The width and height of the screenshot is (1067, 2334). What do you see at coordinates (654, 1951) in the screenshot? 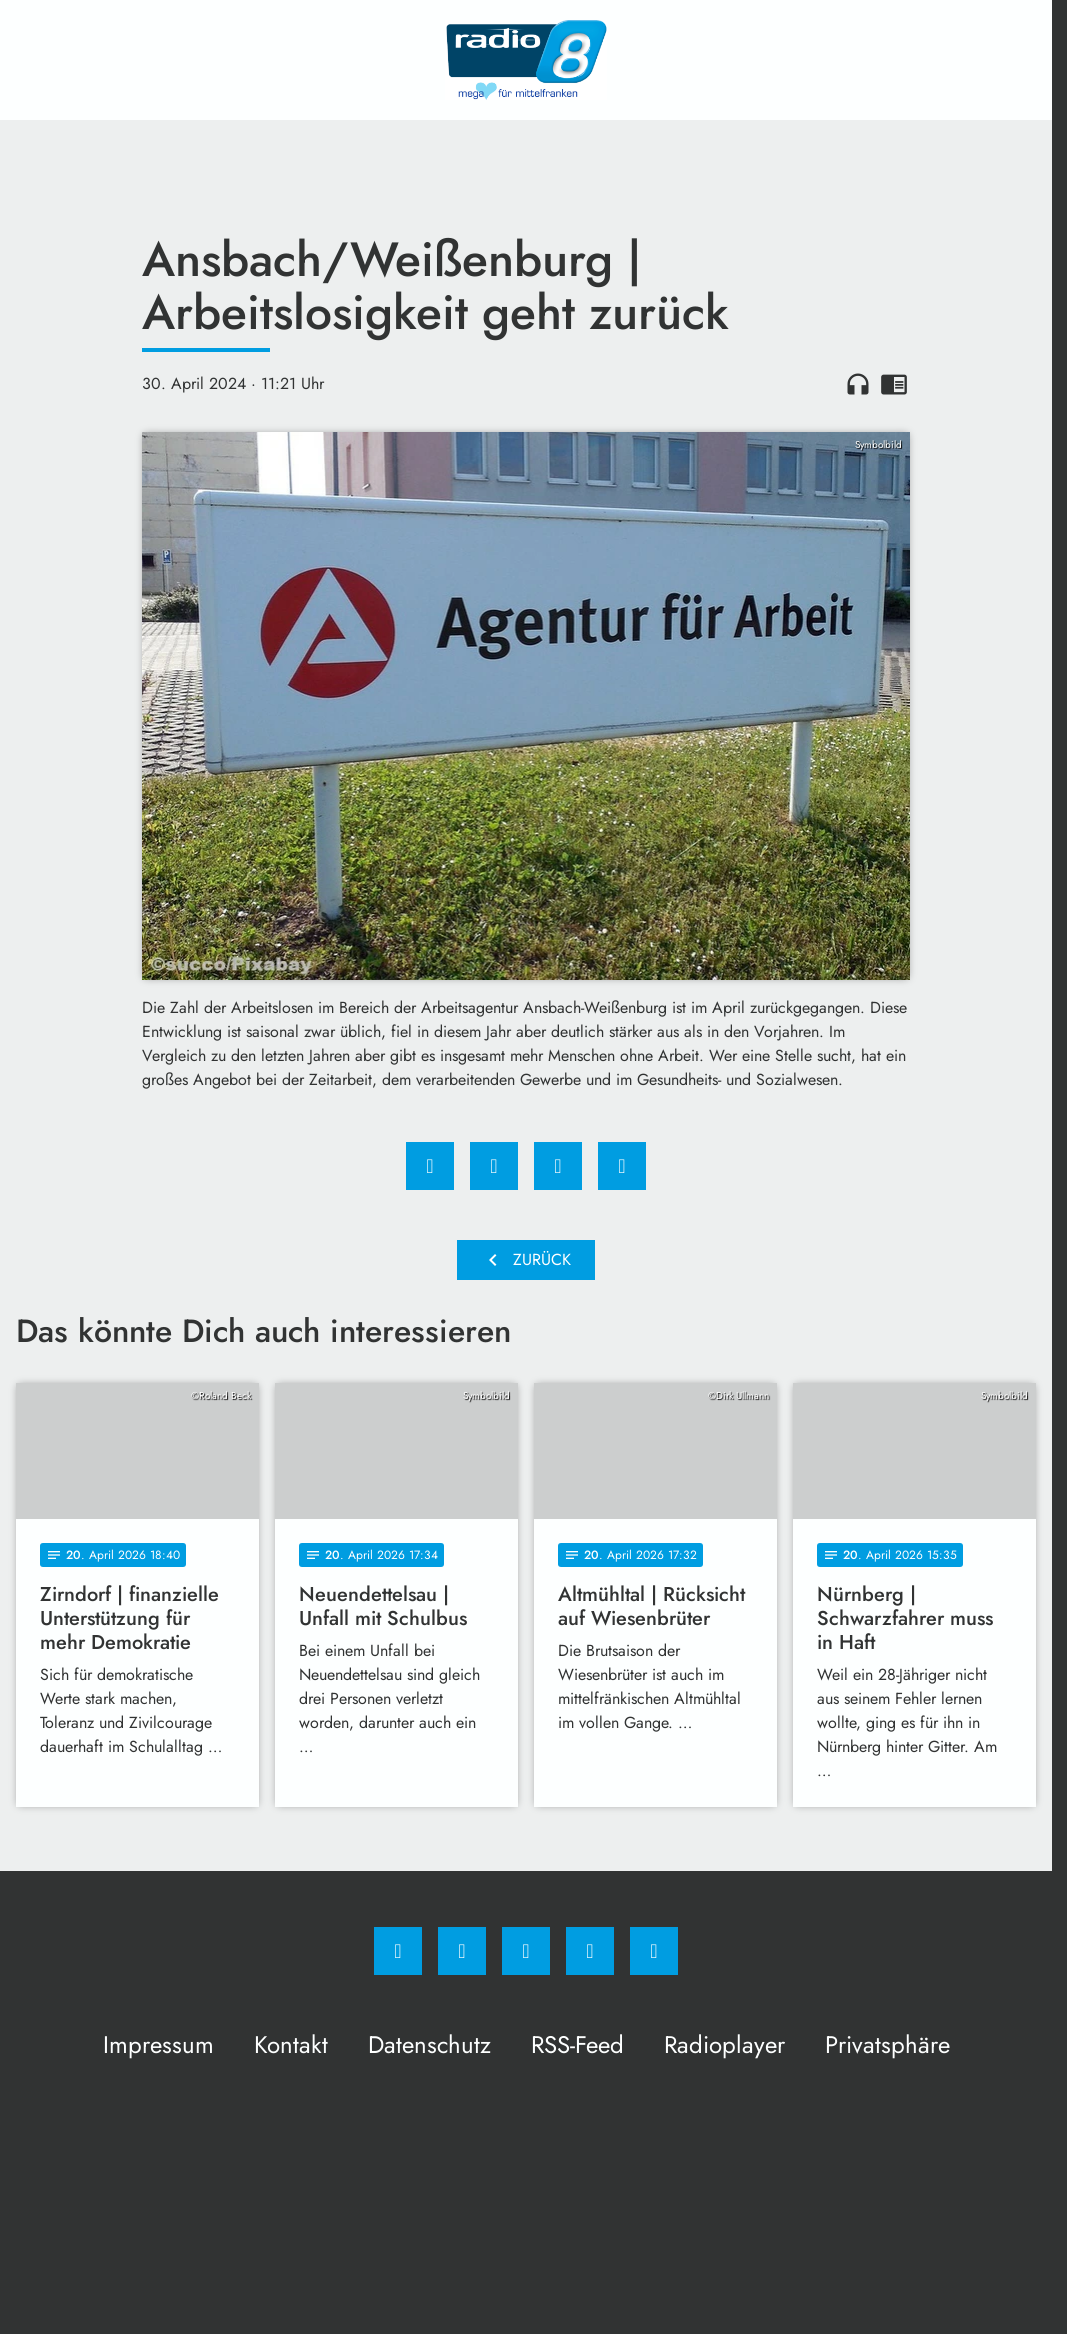
I see `[email]` at bounding box center [654, 1951].